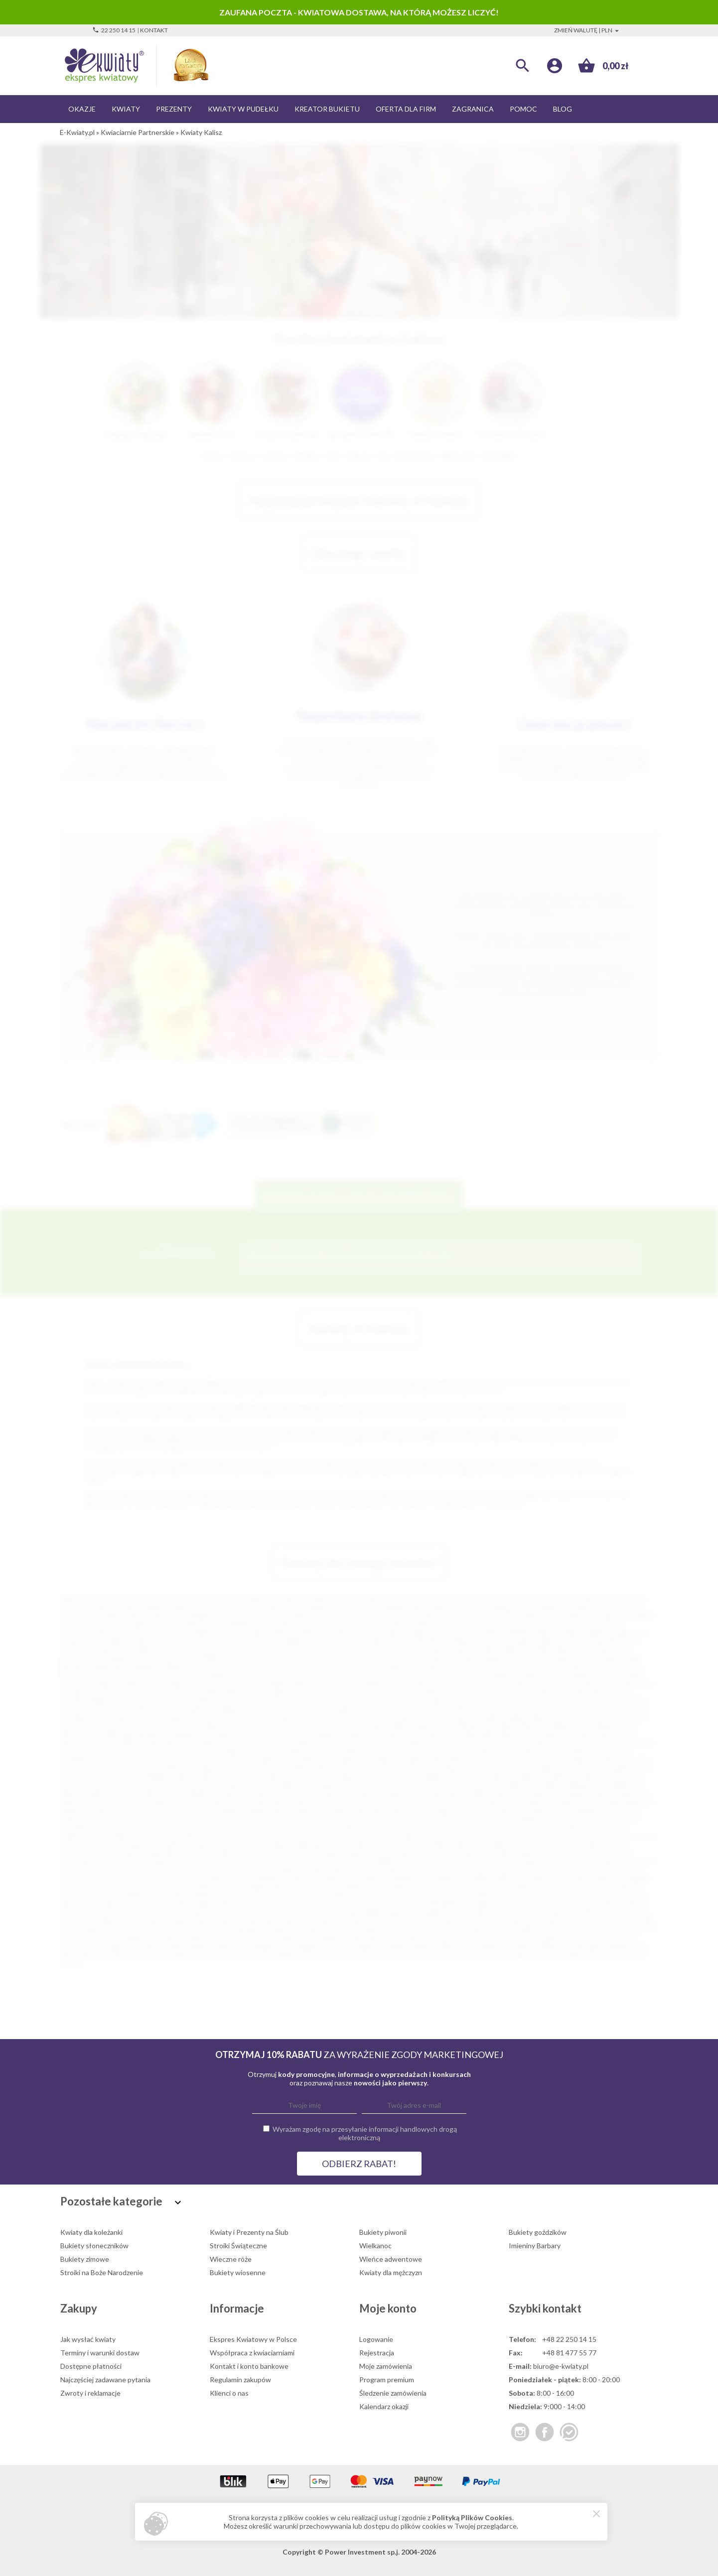 This screenshot has width=718, height=2576. I want to click on Piotrków Kujawski, so click(221, 1751).